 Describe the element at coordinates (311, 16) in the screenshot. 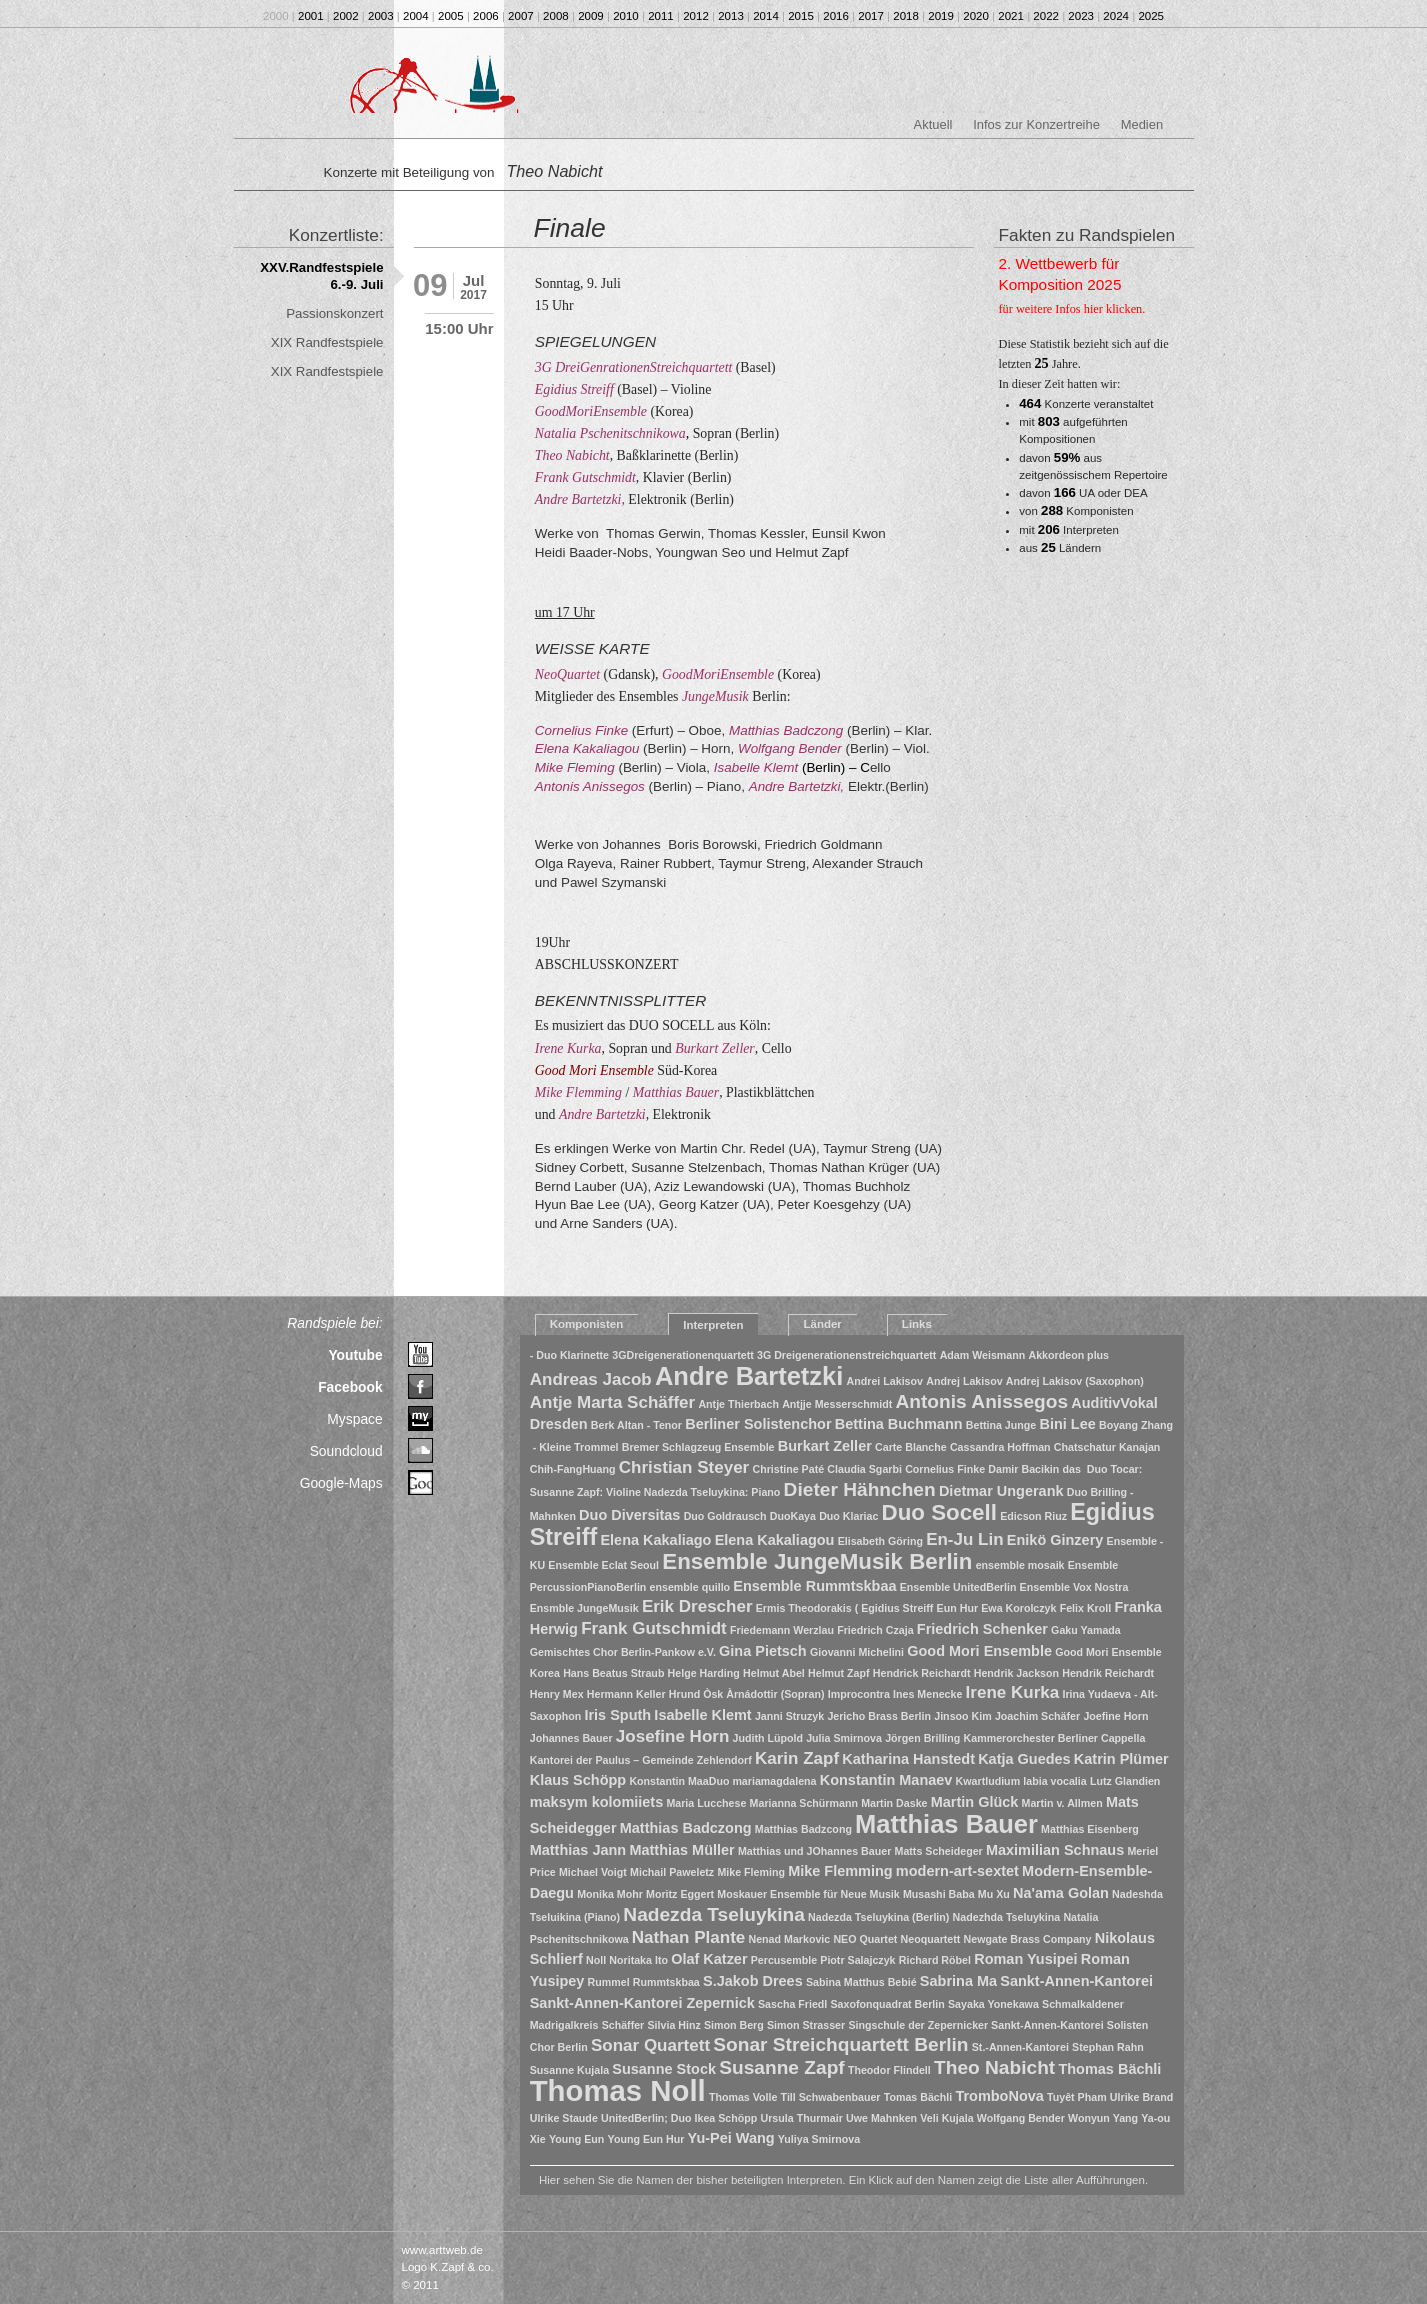

I see `2001` at that location.